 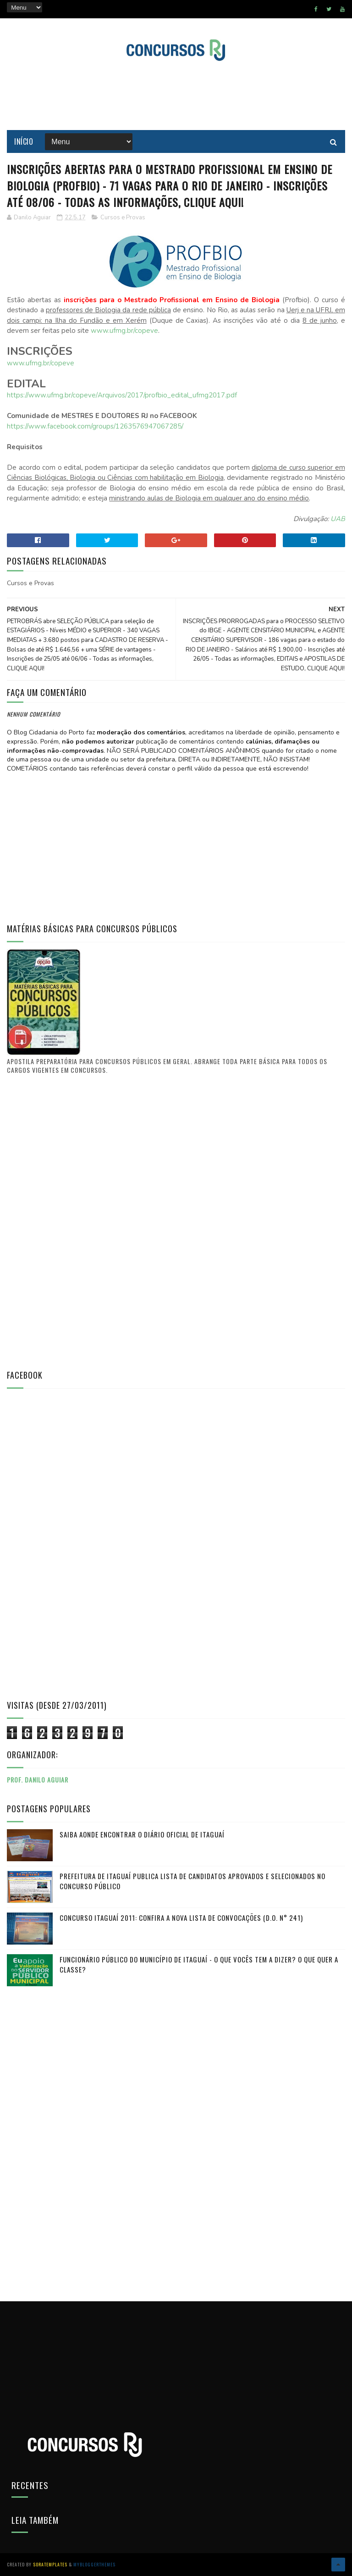 What do you see at coordinates (337, 518) in the screenshot?
I see `UAB` at bounding box center [337, 518].